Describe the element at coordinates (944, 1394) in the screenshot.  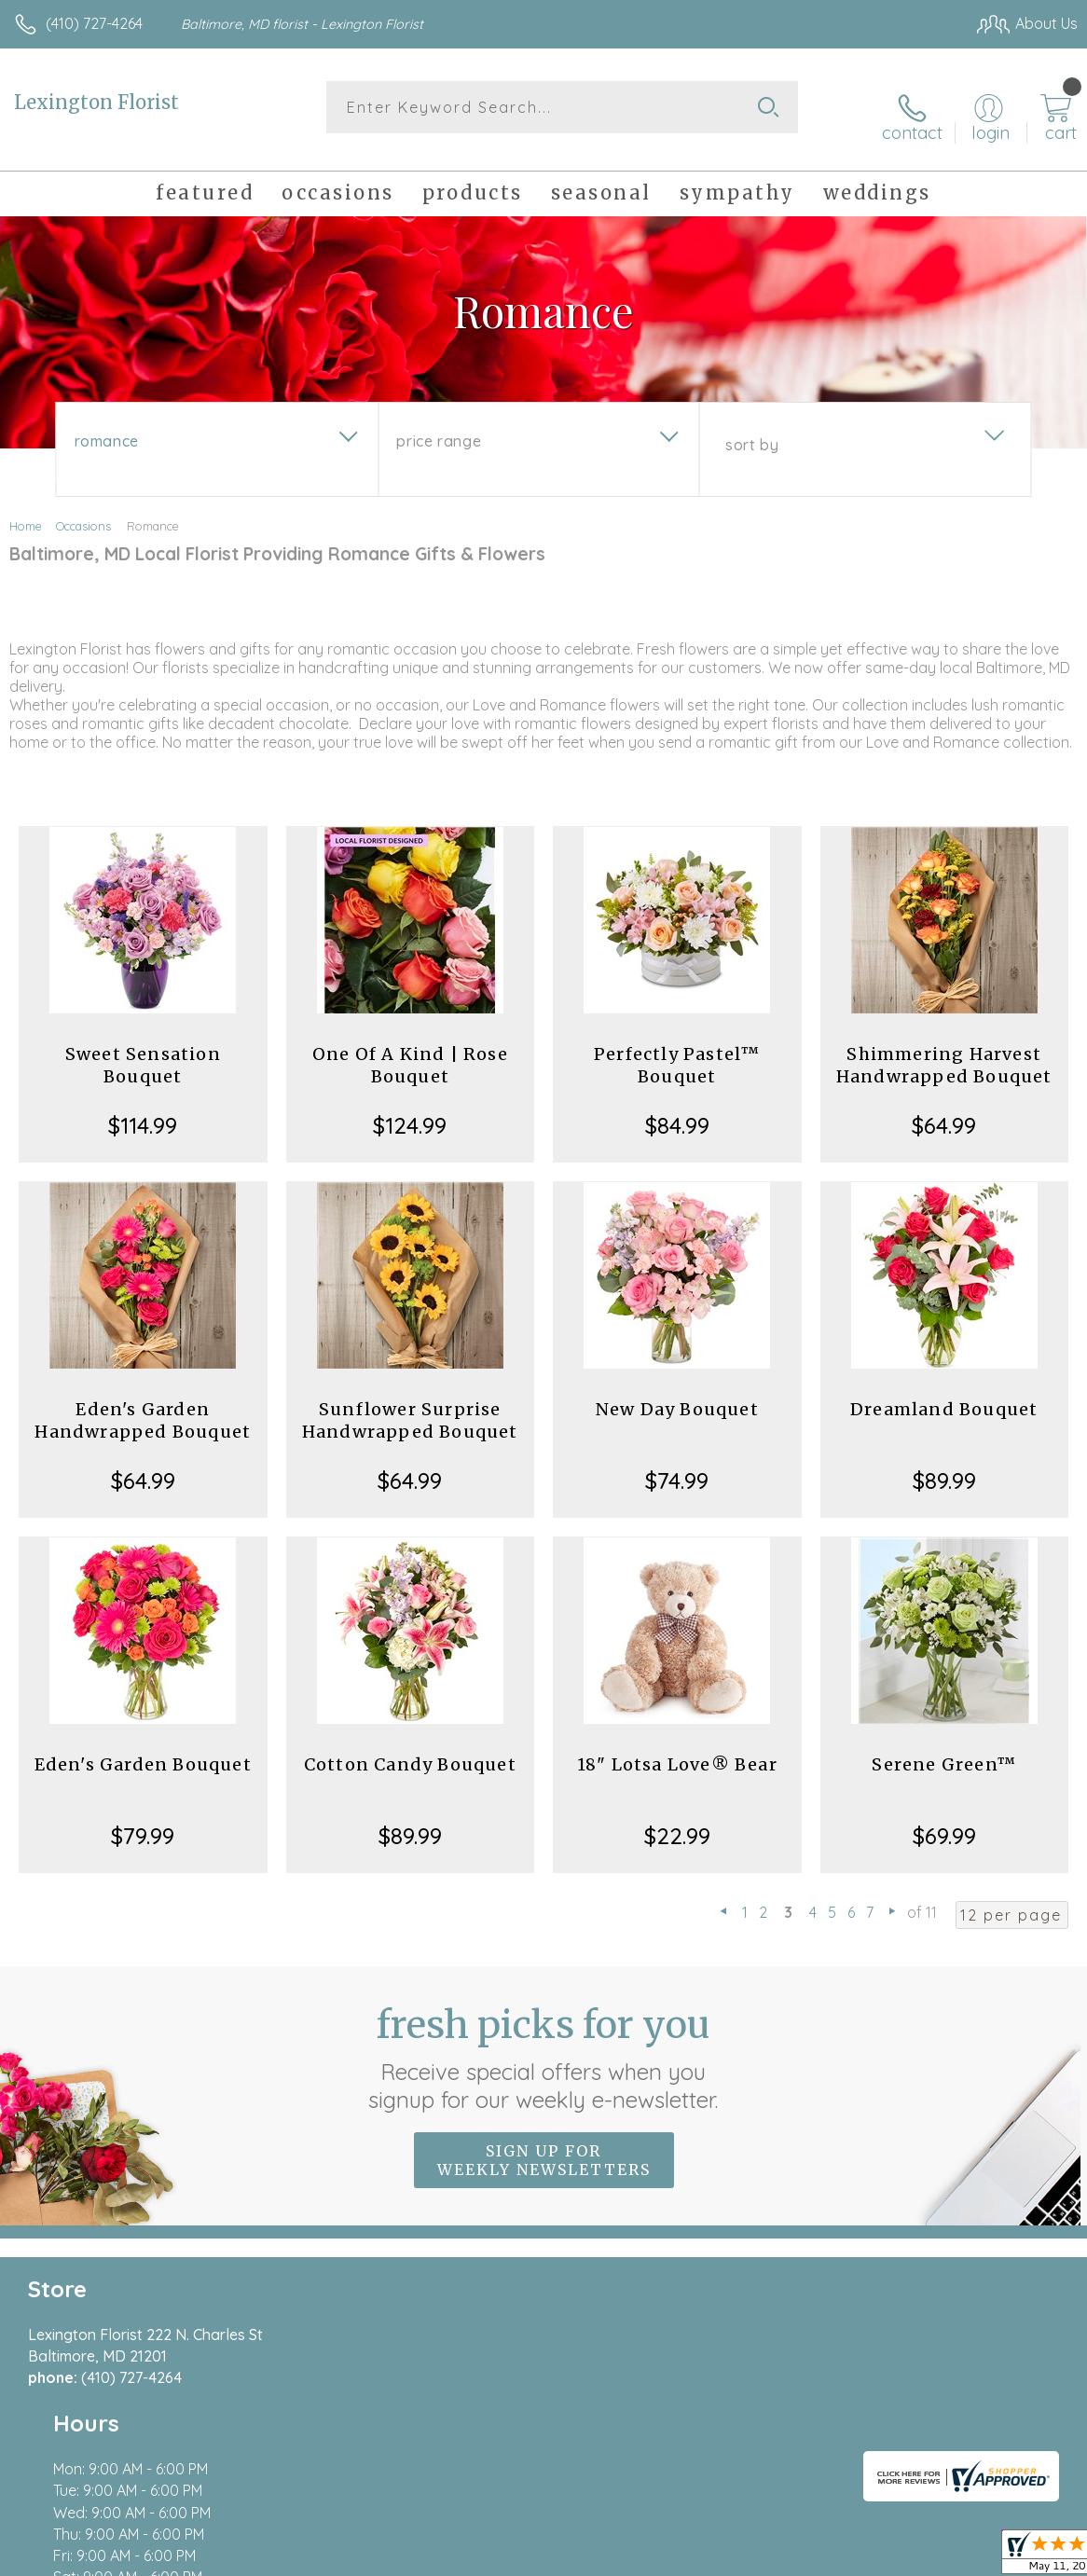
I see `Dreamland Bouquet` at that location.